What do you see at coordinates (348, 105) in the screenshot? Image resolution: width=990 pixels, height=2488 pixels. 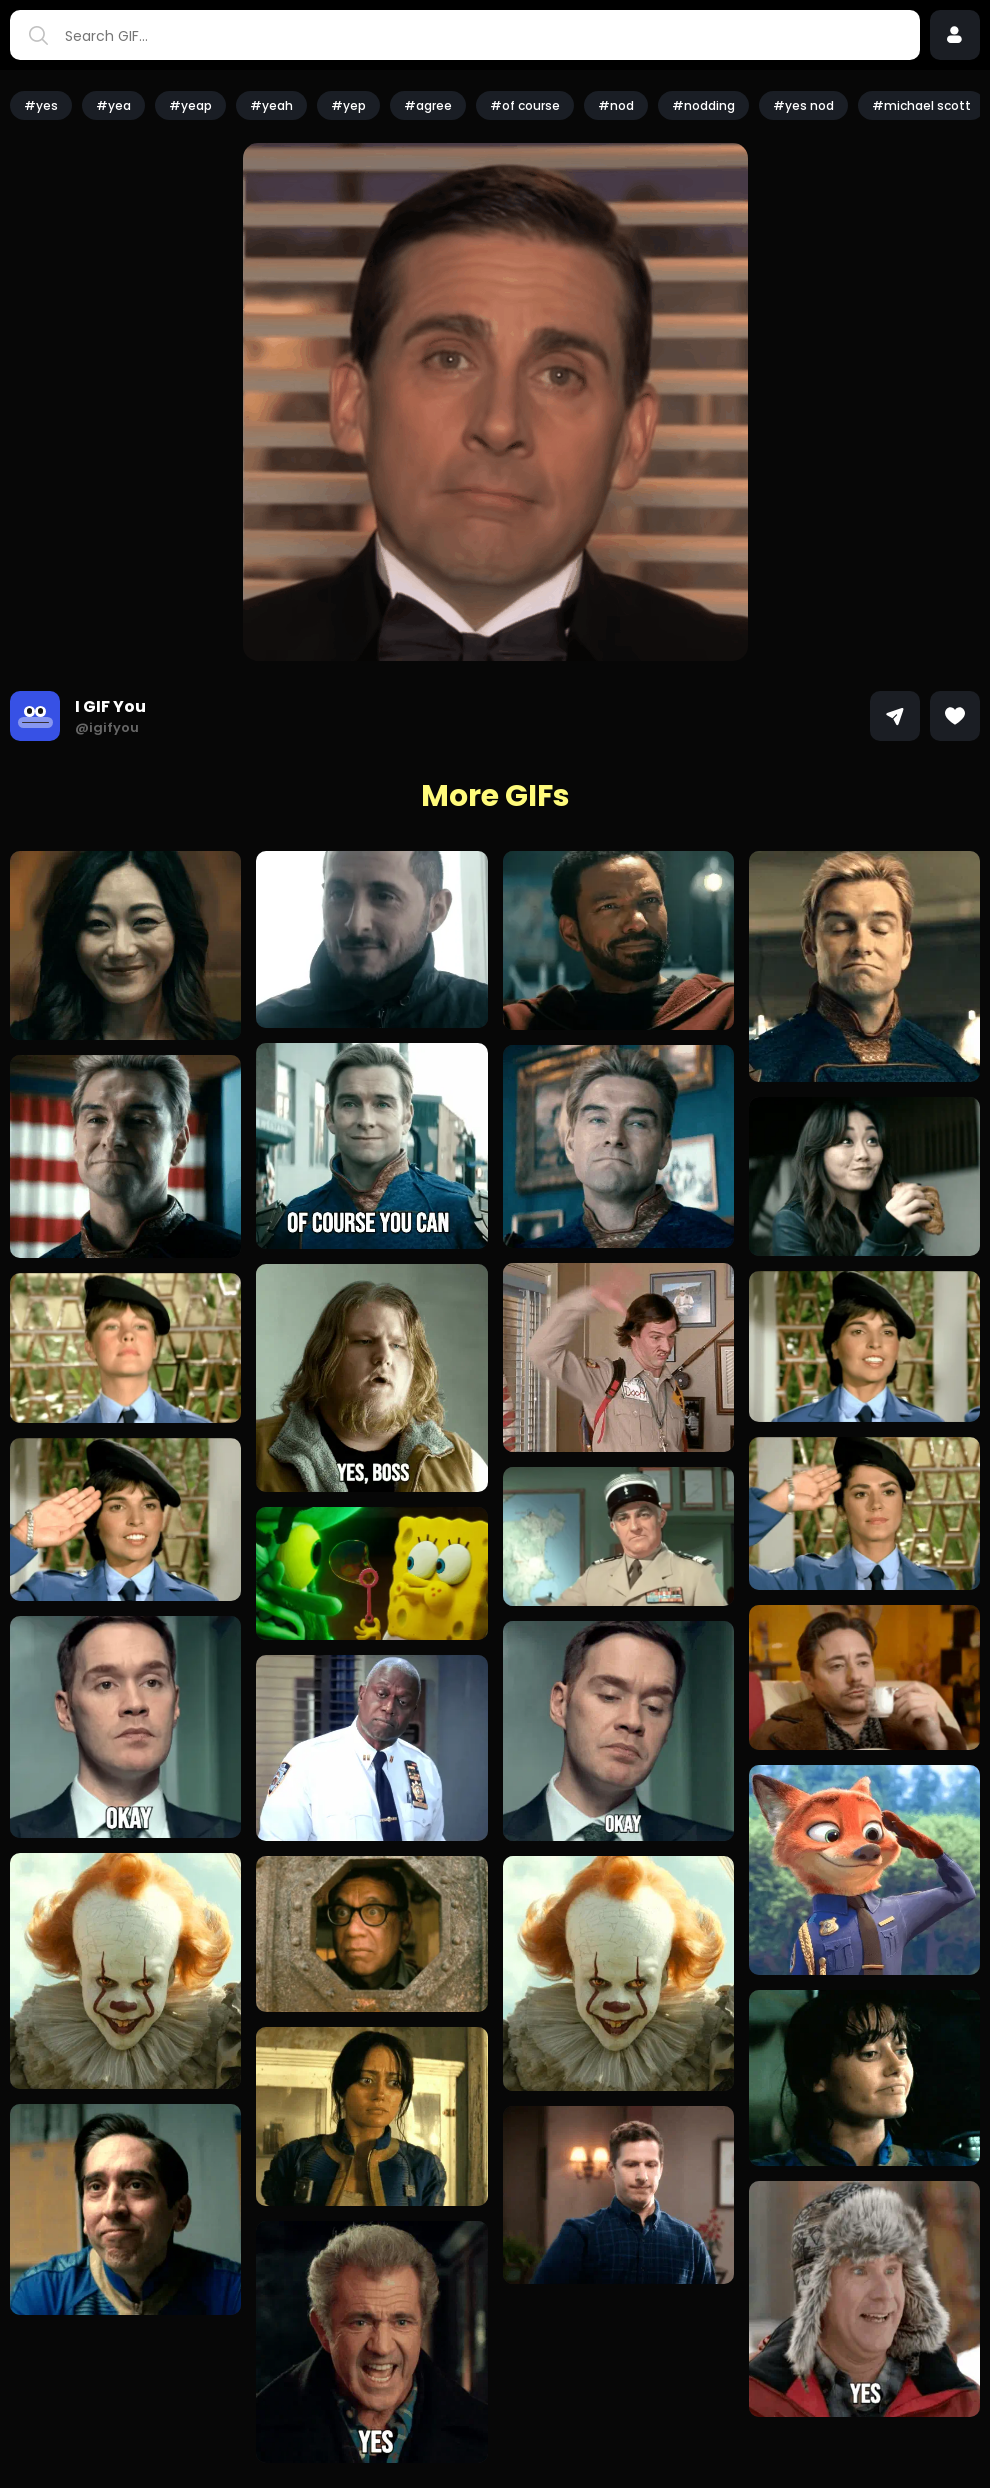 I see `#yep` at bounding box center [348, 105].